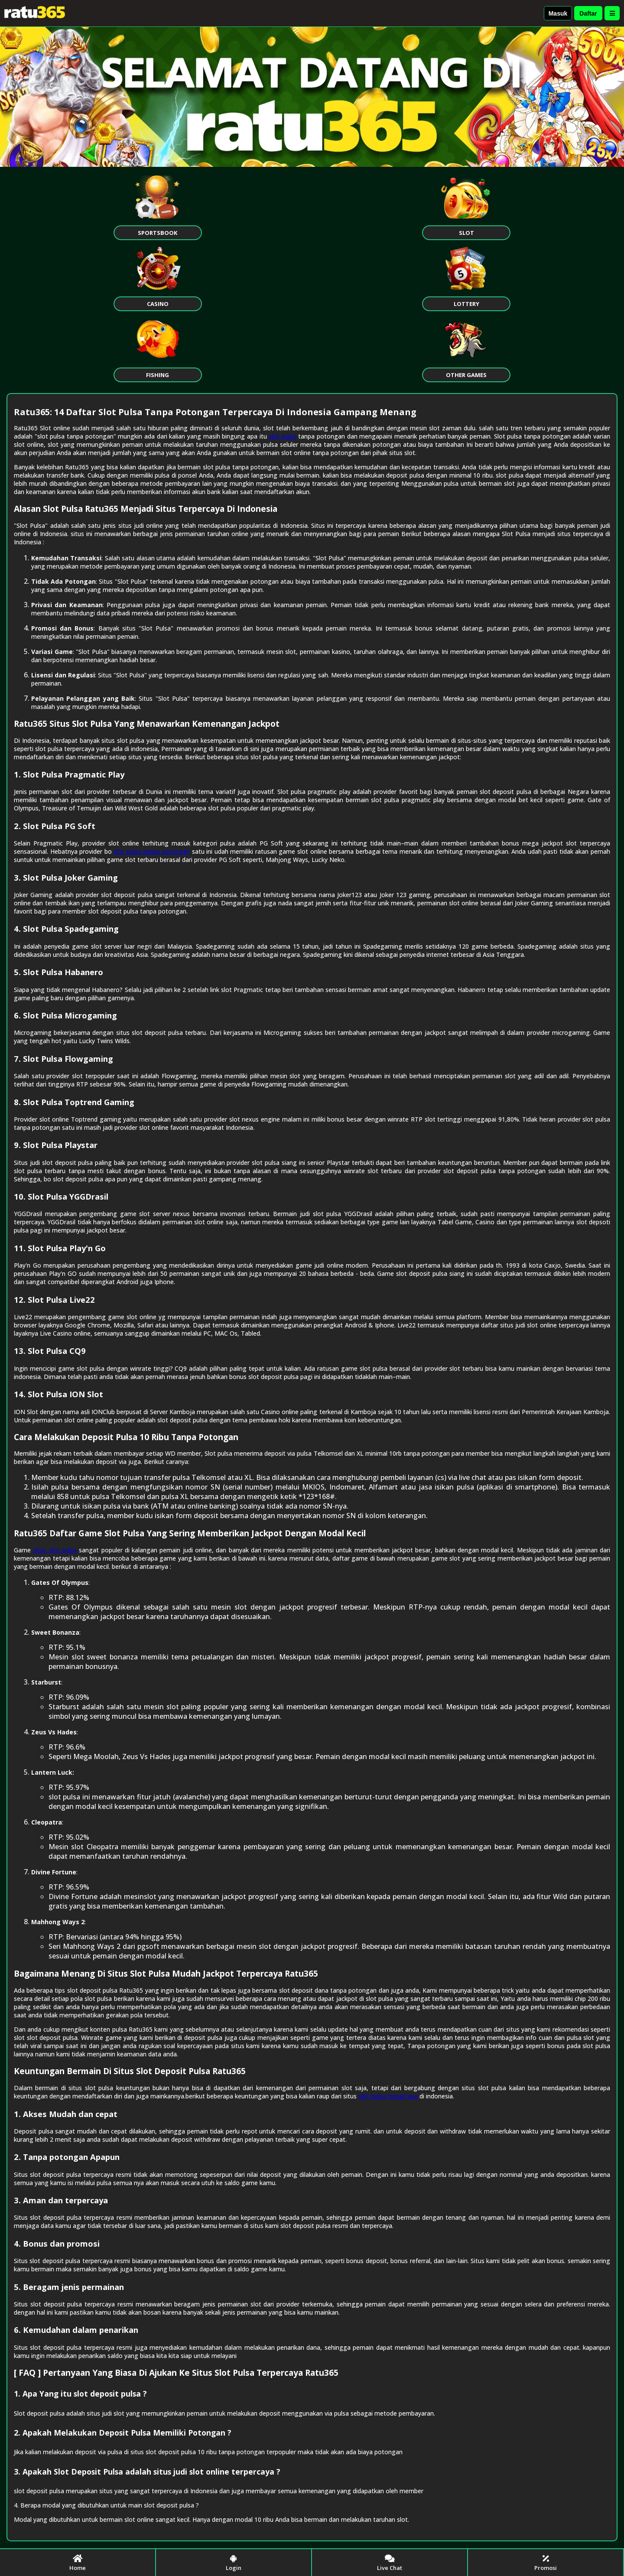 The height and width of the screenshot is (2576, 624). Describe the element at coordinates (152, 851) in the screenshot. I see `slot pulsa tanpa potongan` at that location.